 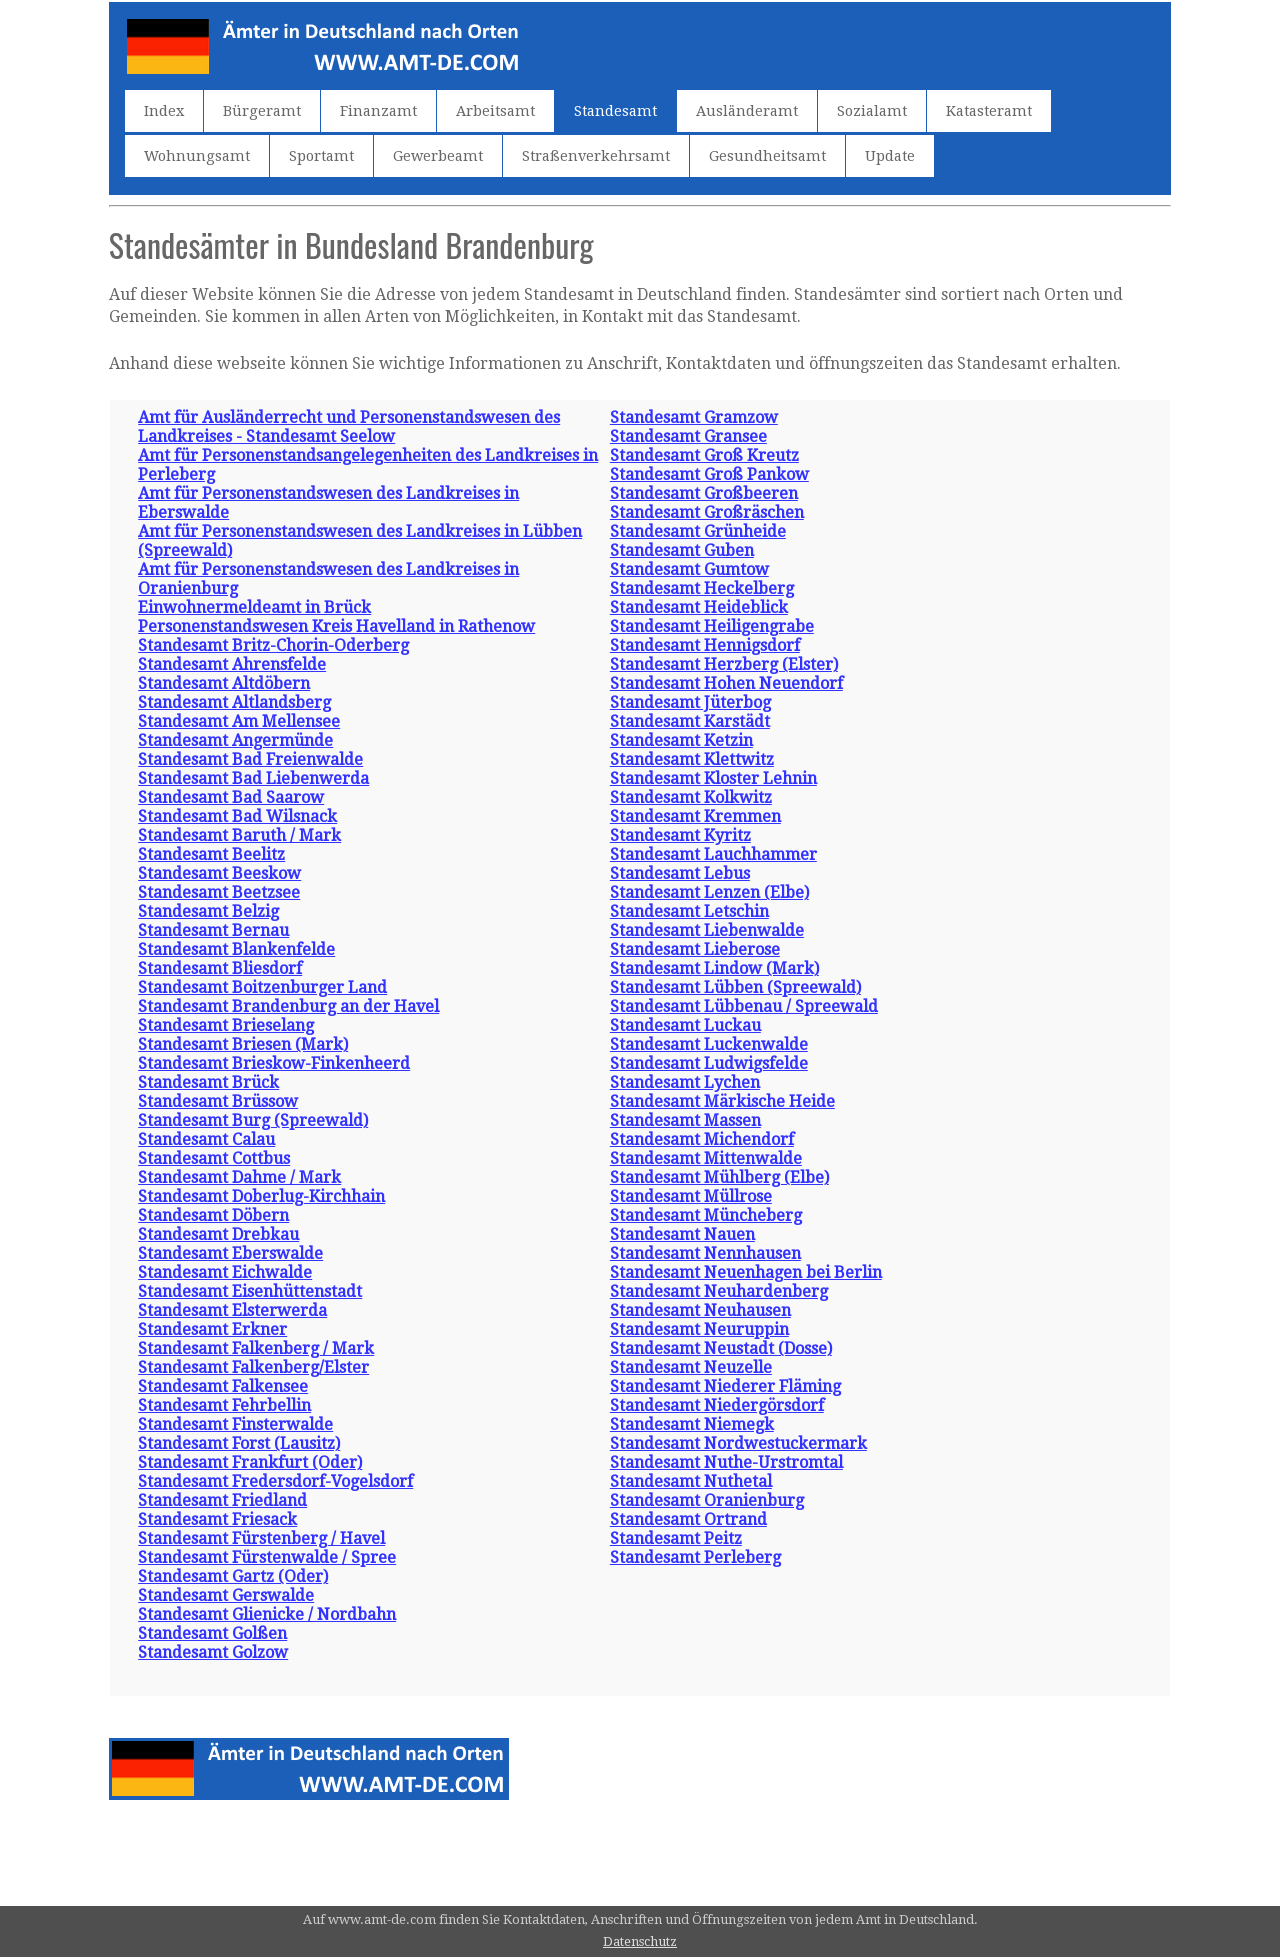 What do you see at coordinates (253, 778) in the screenshot?
I see `Standesamt Bad Liebenwerda` at bounding box center [253, 778].